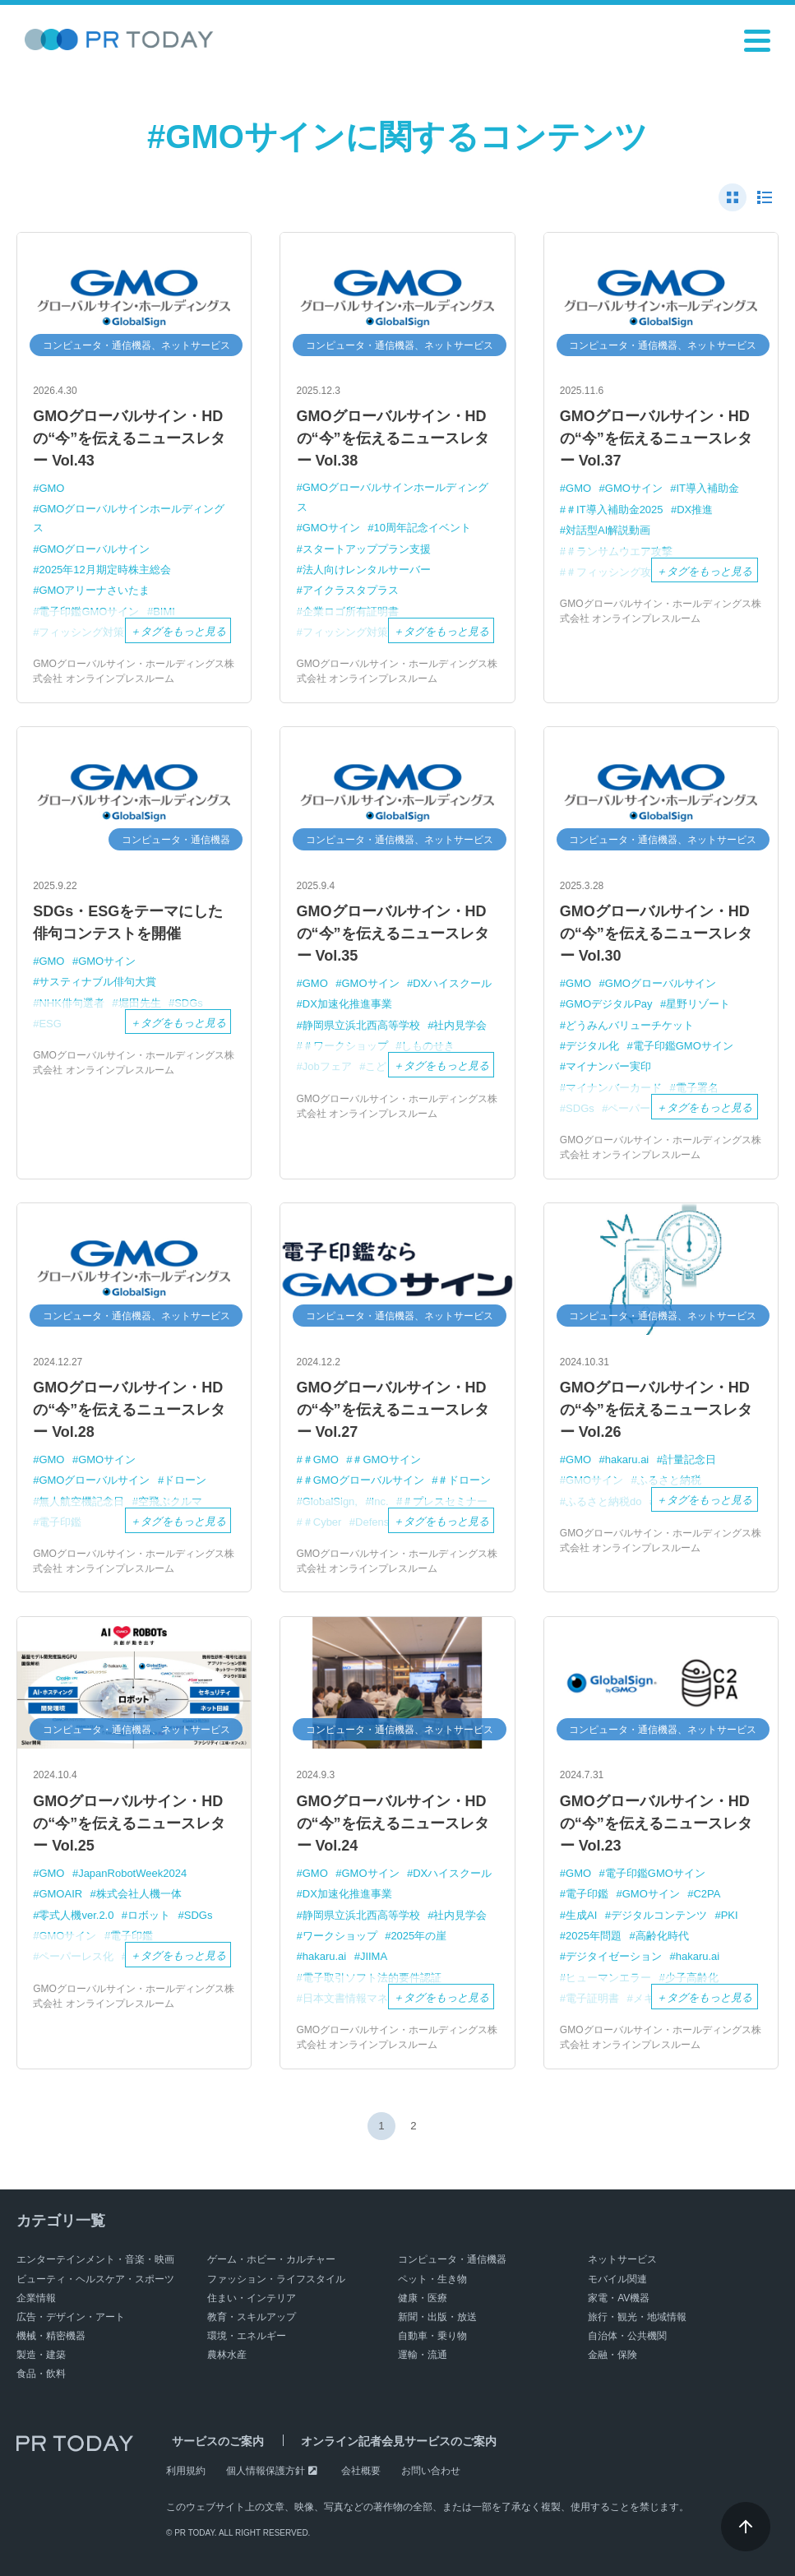  Describe the element at coordinates (656, 438) in the screenshot. I see `GMOグローバルサイン・HDの“今”を伝えるニュースレター Vol.37` at that location.